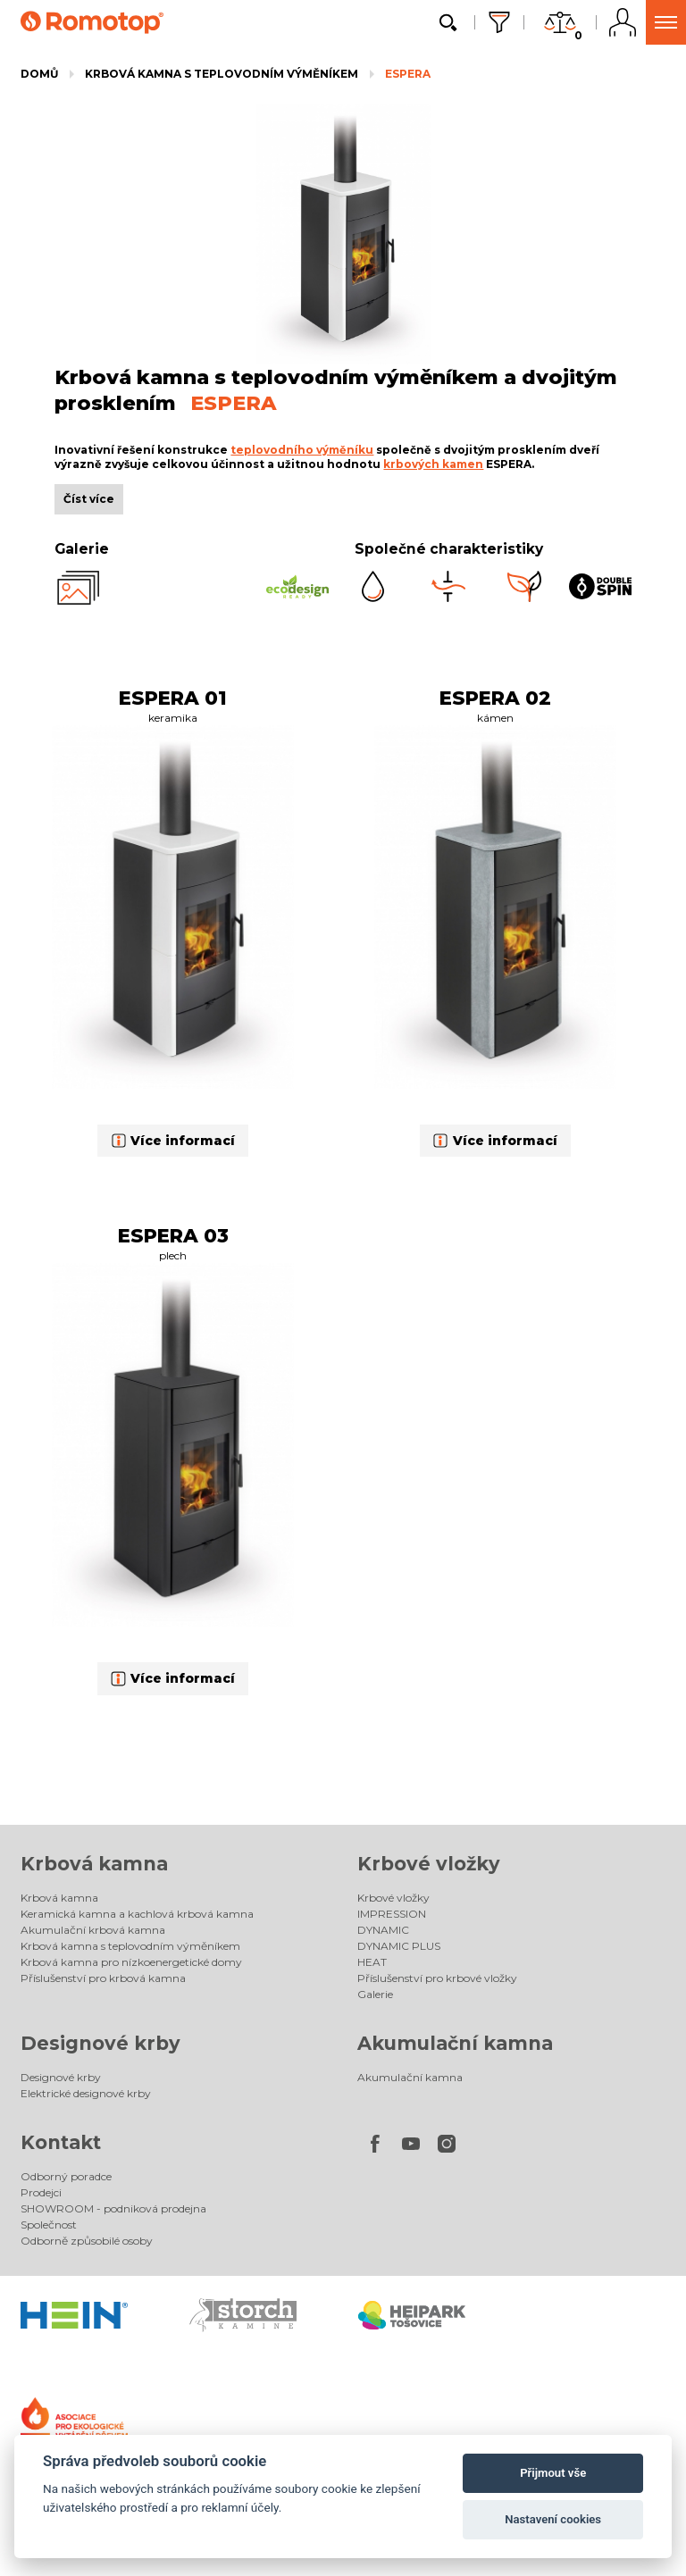 The image size is (686, 2576). What do you see at coordinates (433, 464) in the screenshot?
I see `krbových kamen` at bounding box center [433, 464].